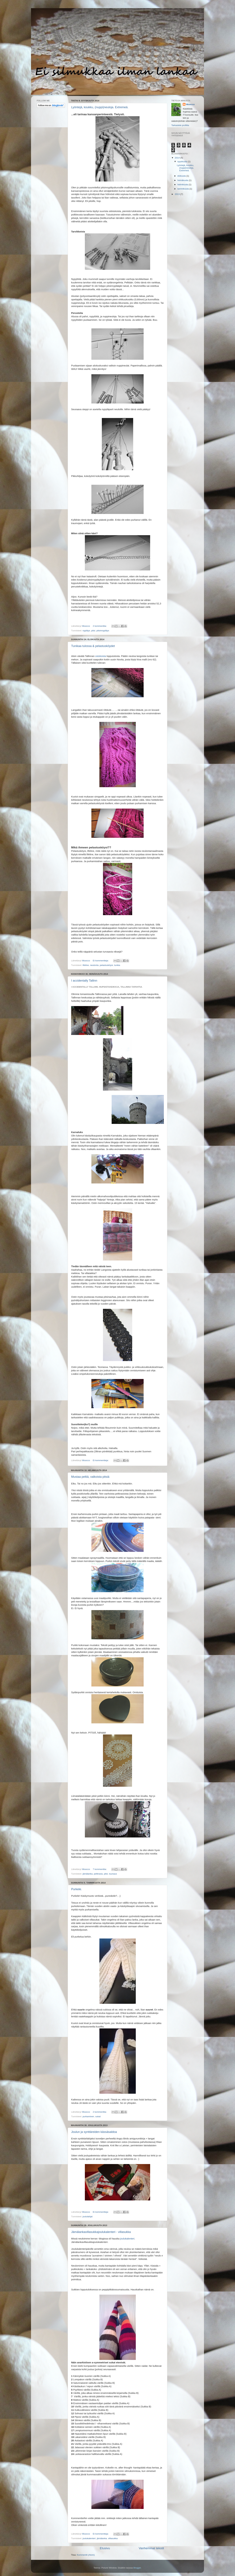 This screenshot has width=235, height=2576. I want to click on Wuocco, so click(190, 104).